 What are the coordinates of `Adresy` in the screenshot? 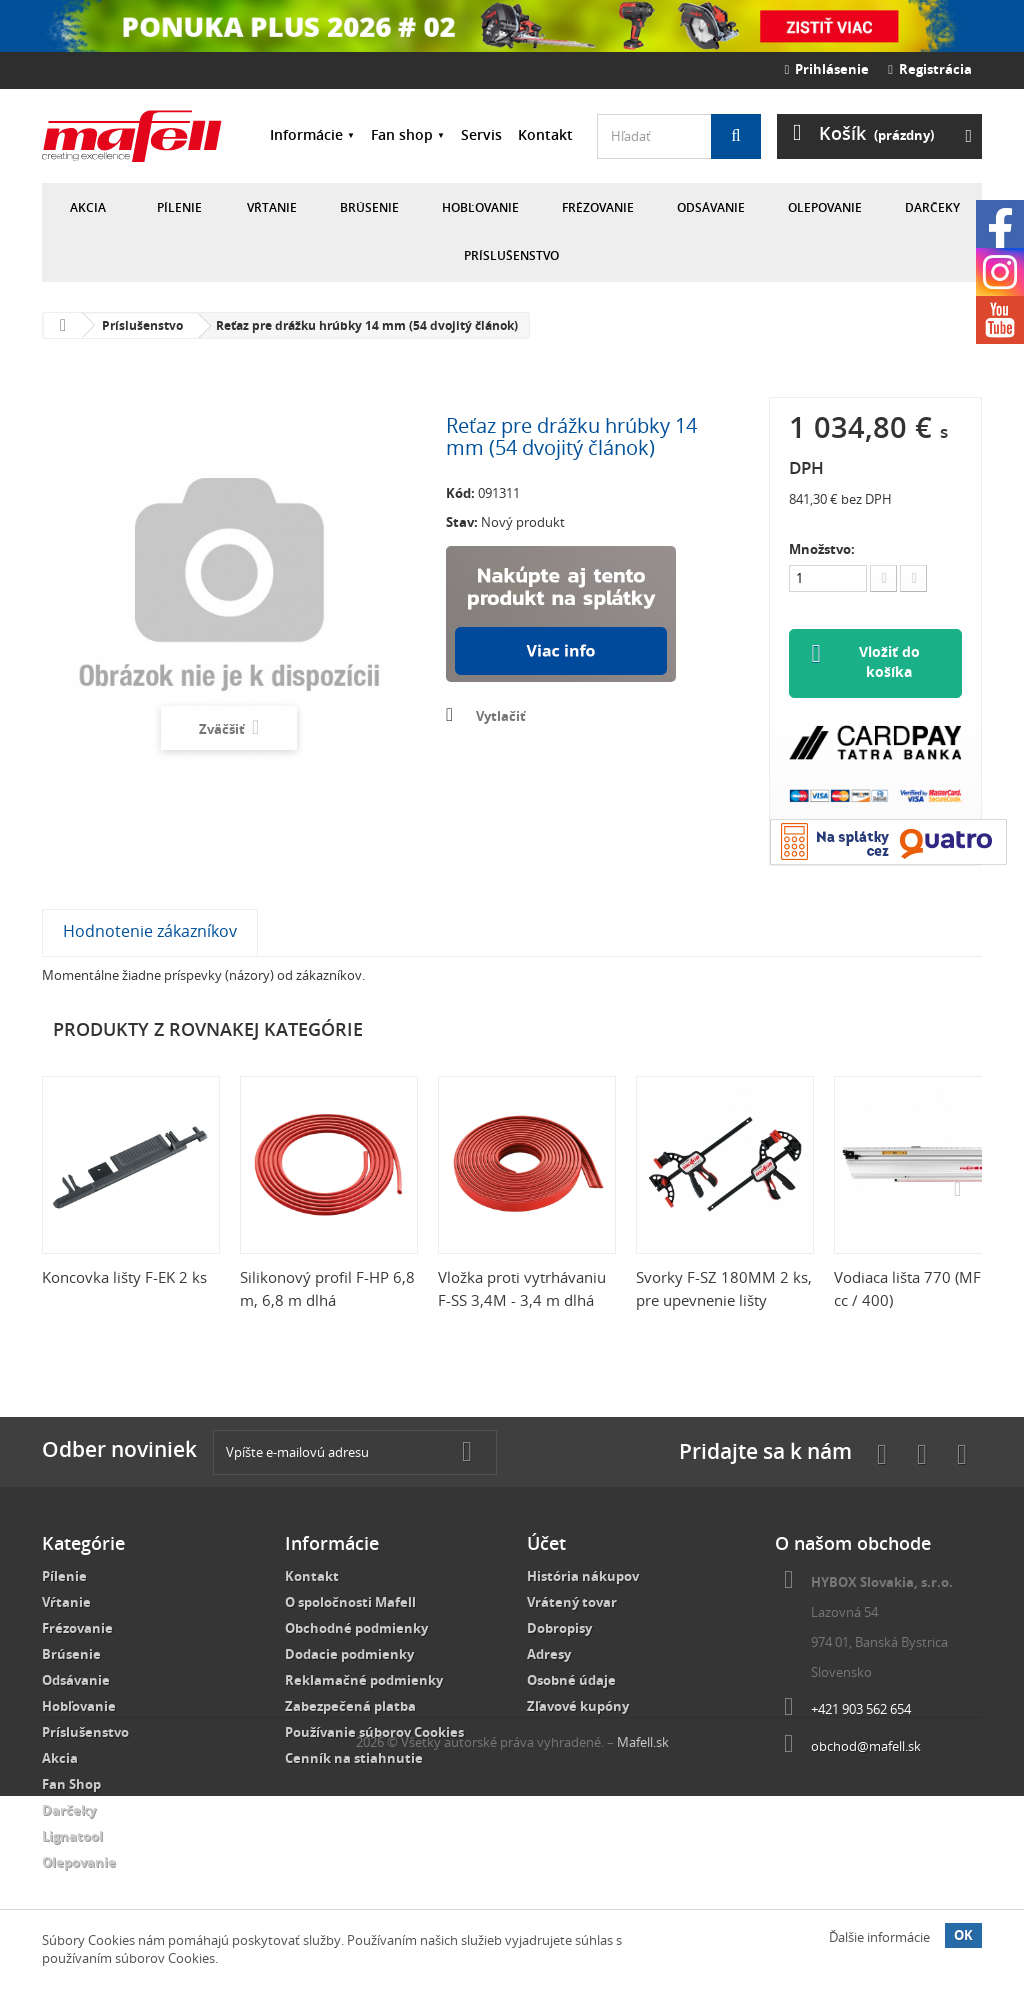 It's located at (549, 1655).